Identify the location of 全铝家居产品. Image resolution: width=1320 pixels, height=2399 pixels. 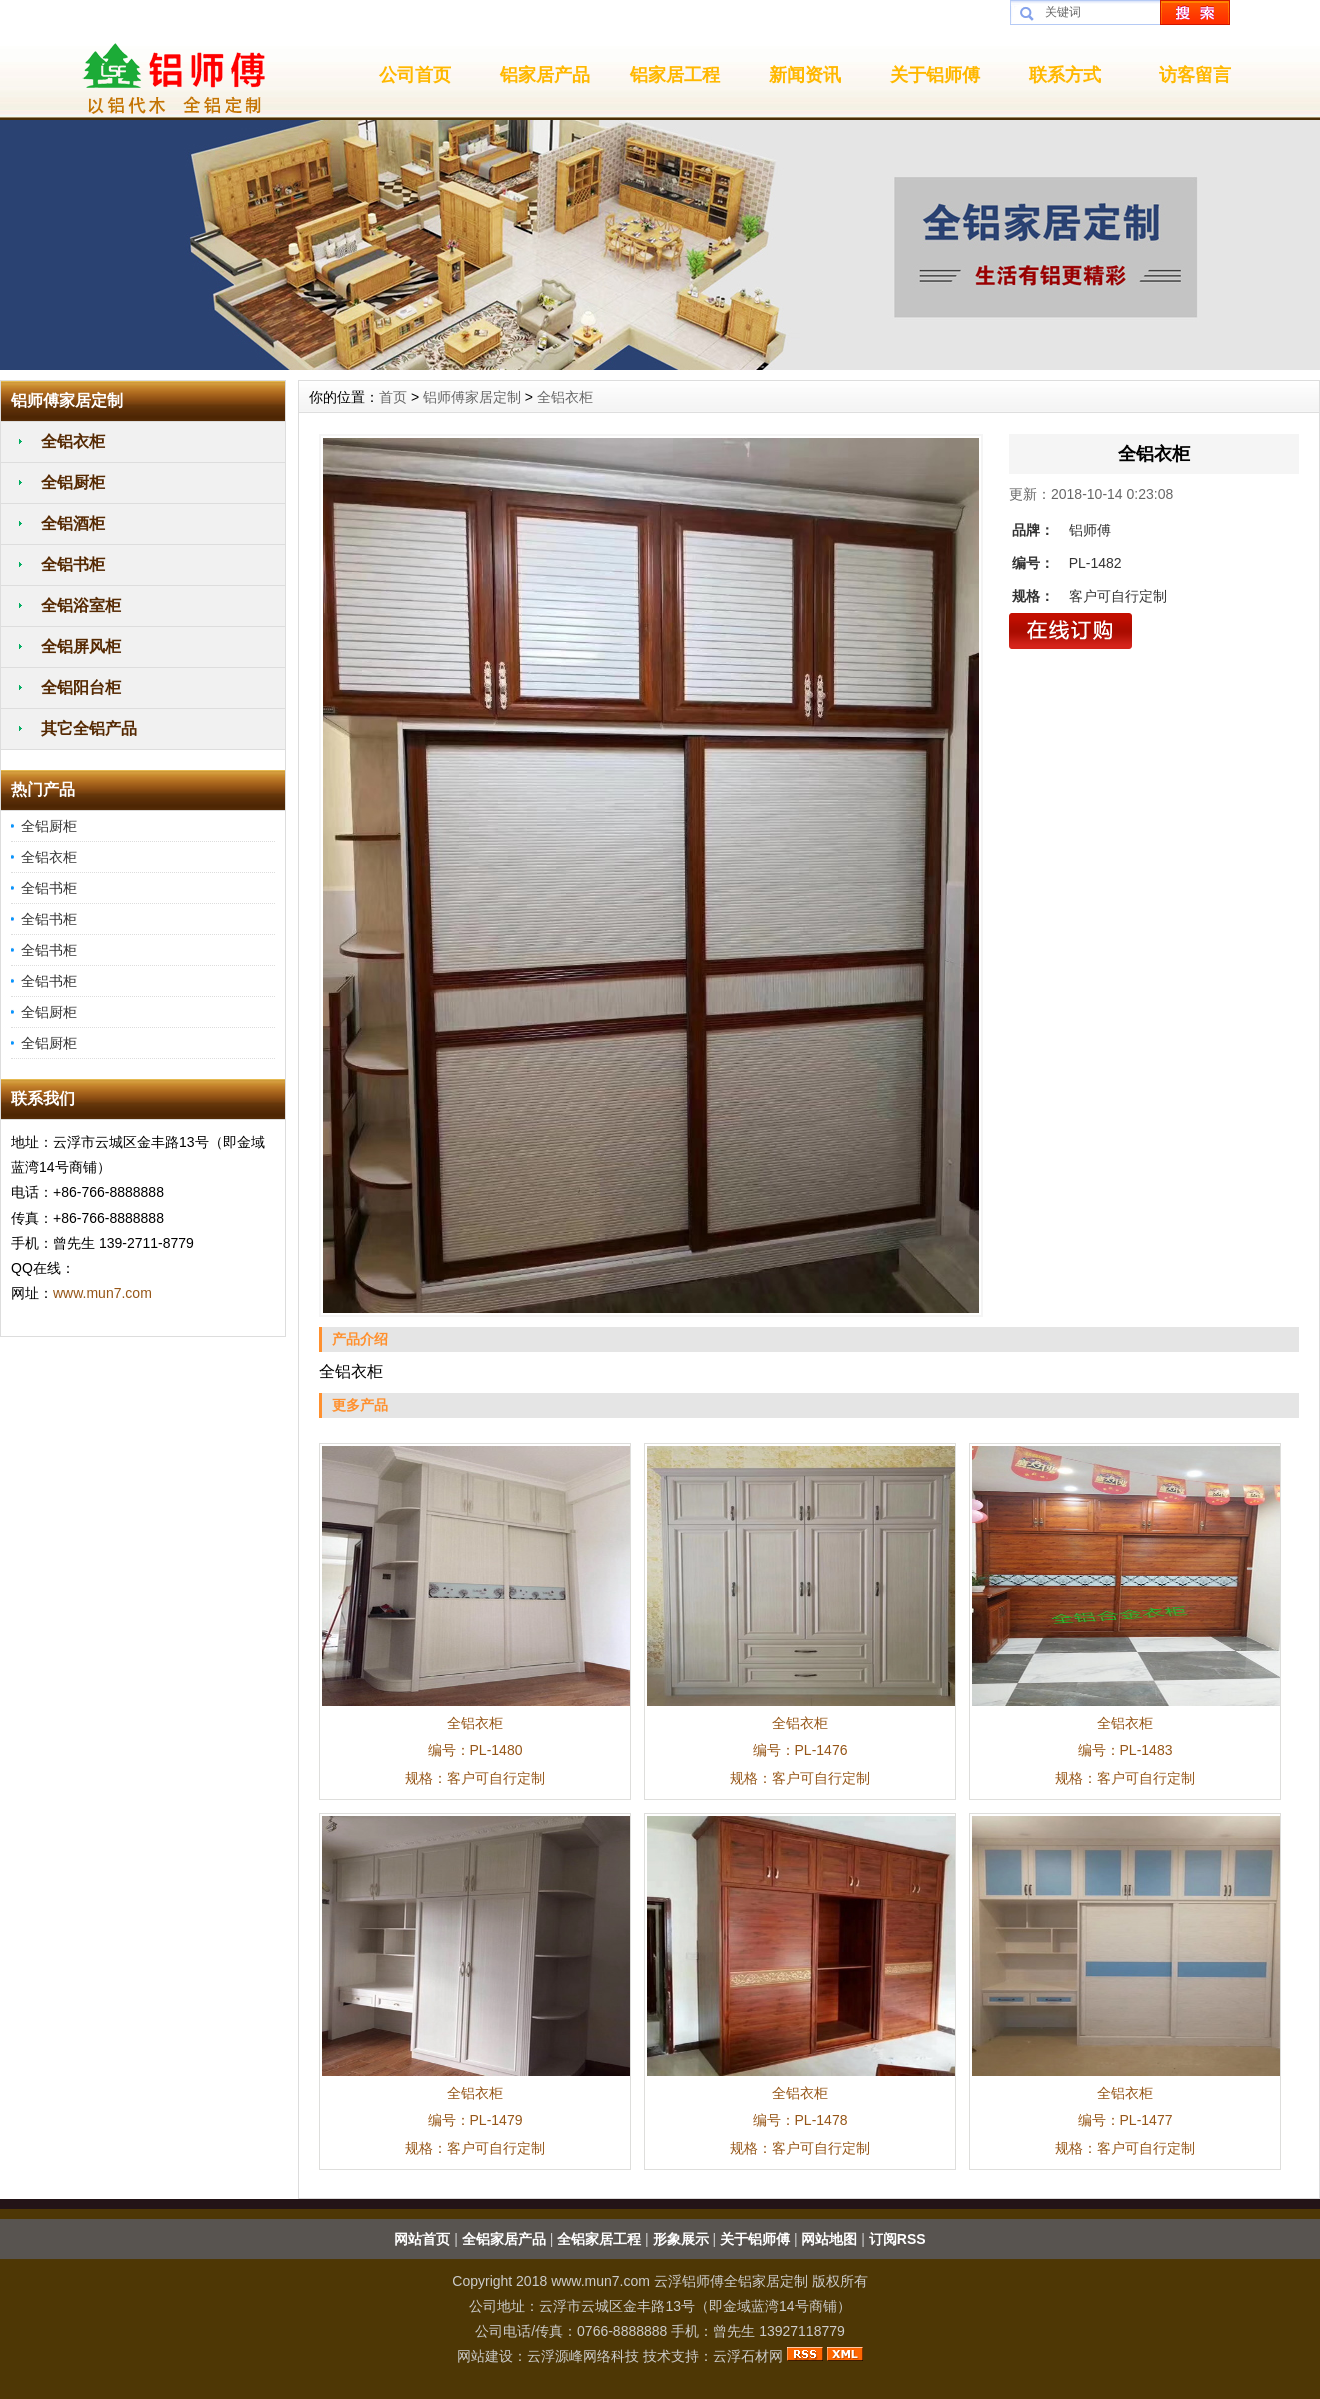
(504, 2239).